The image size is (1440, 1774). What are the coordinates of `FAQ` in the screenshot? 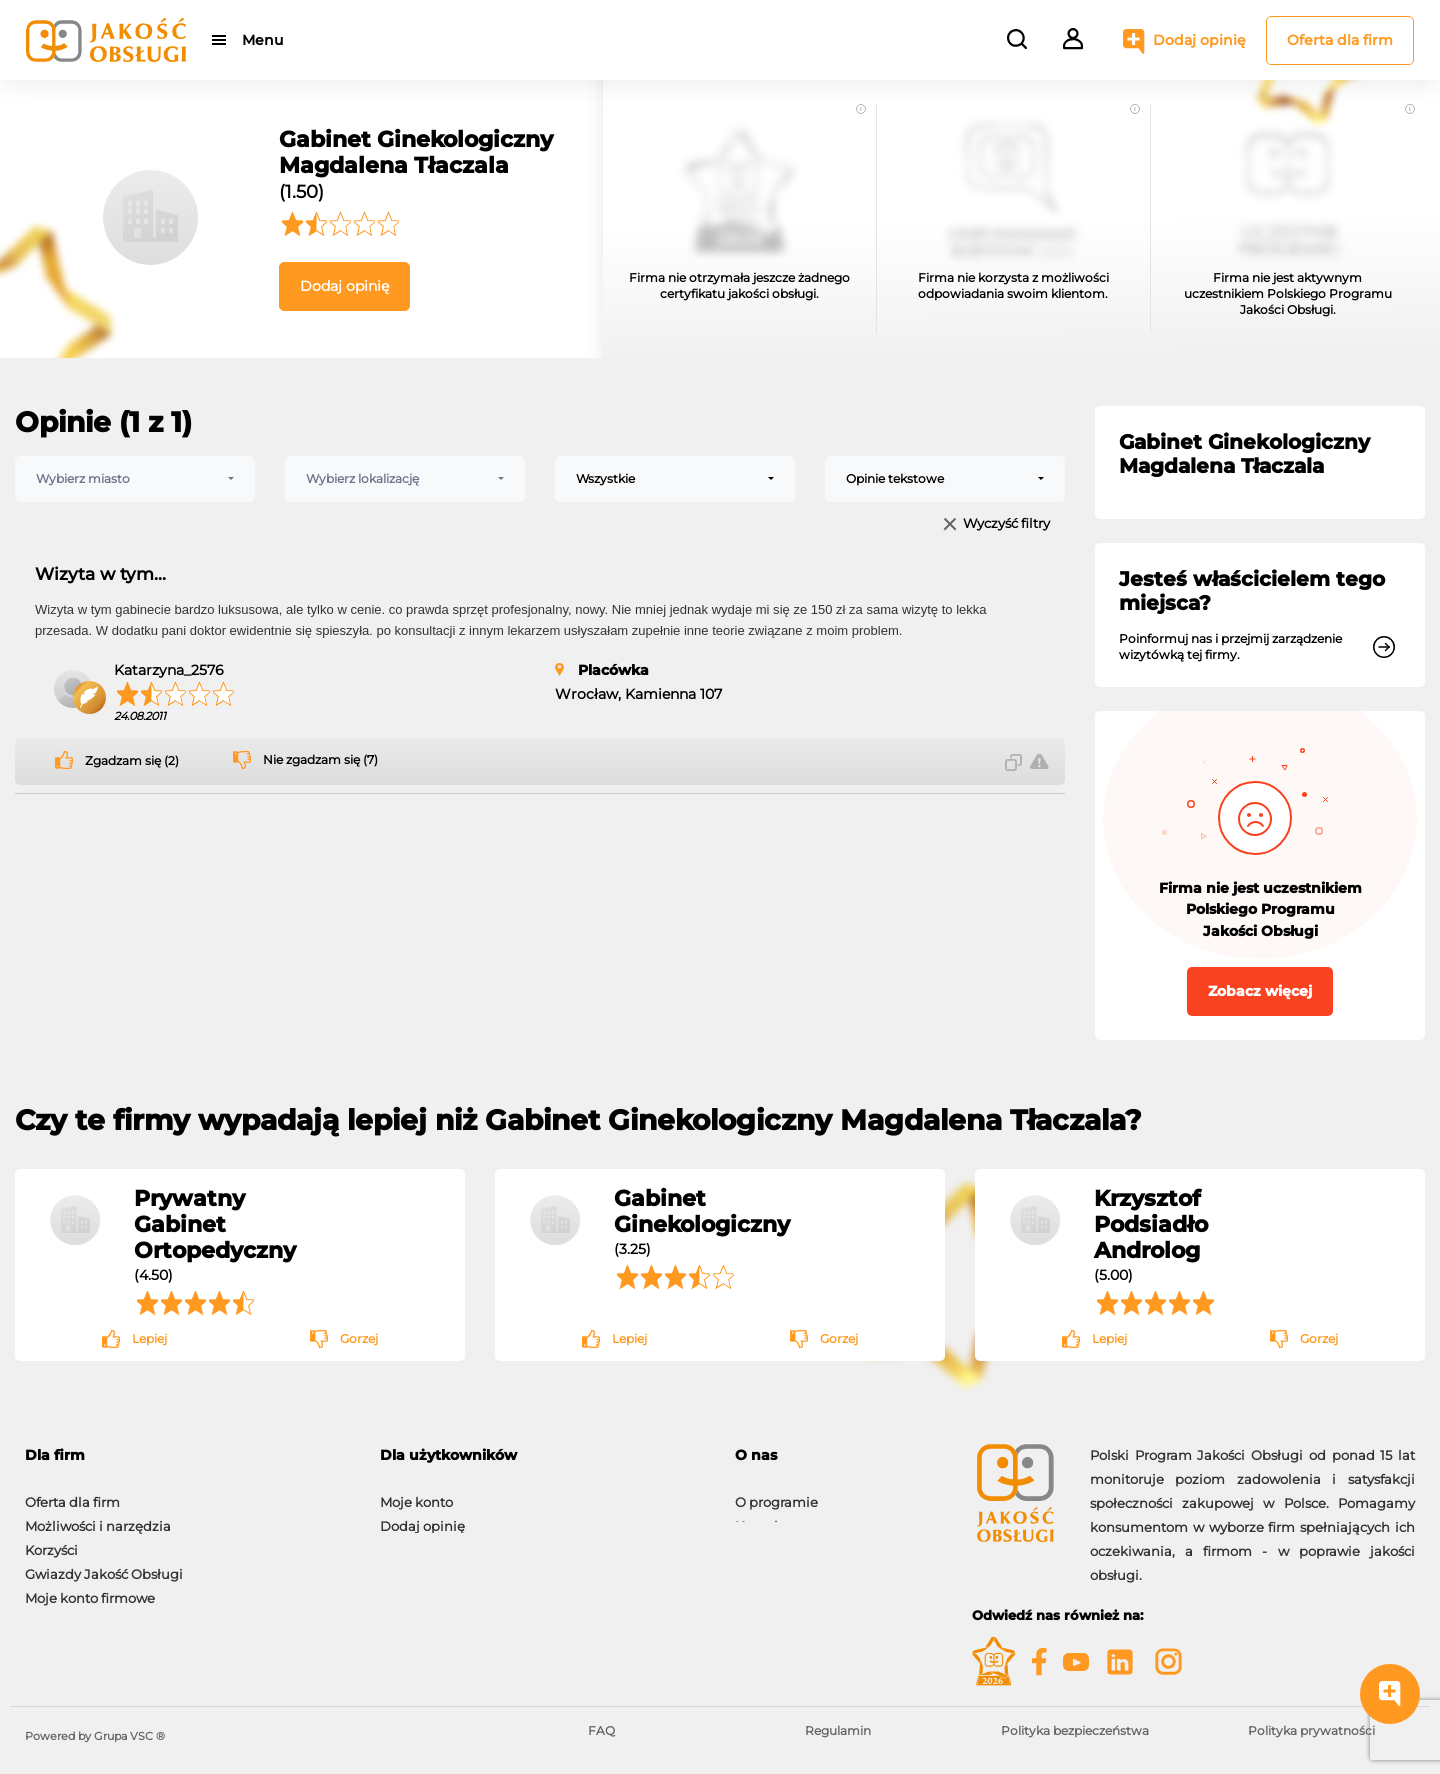 It's located at (601, 1730).